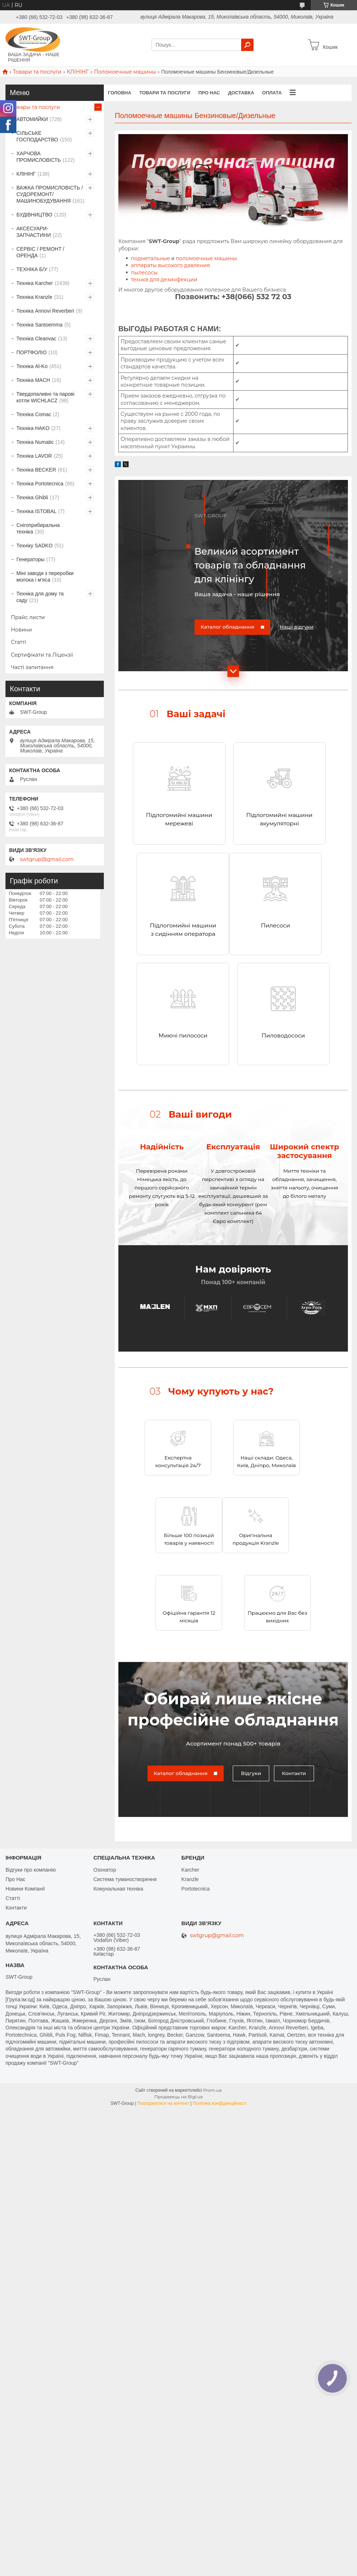  What do you see at coordinates (164, 92) in the screenshot?
I see `Товари та Послуги` at bounding box center [164, 92].